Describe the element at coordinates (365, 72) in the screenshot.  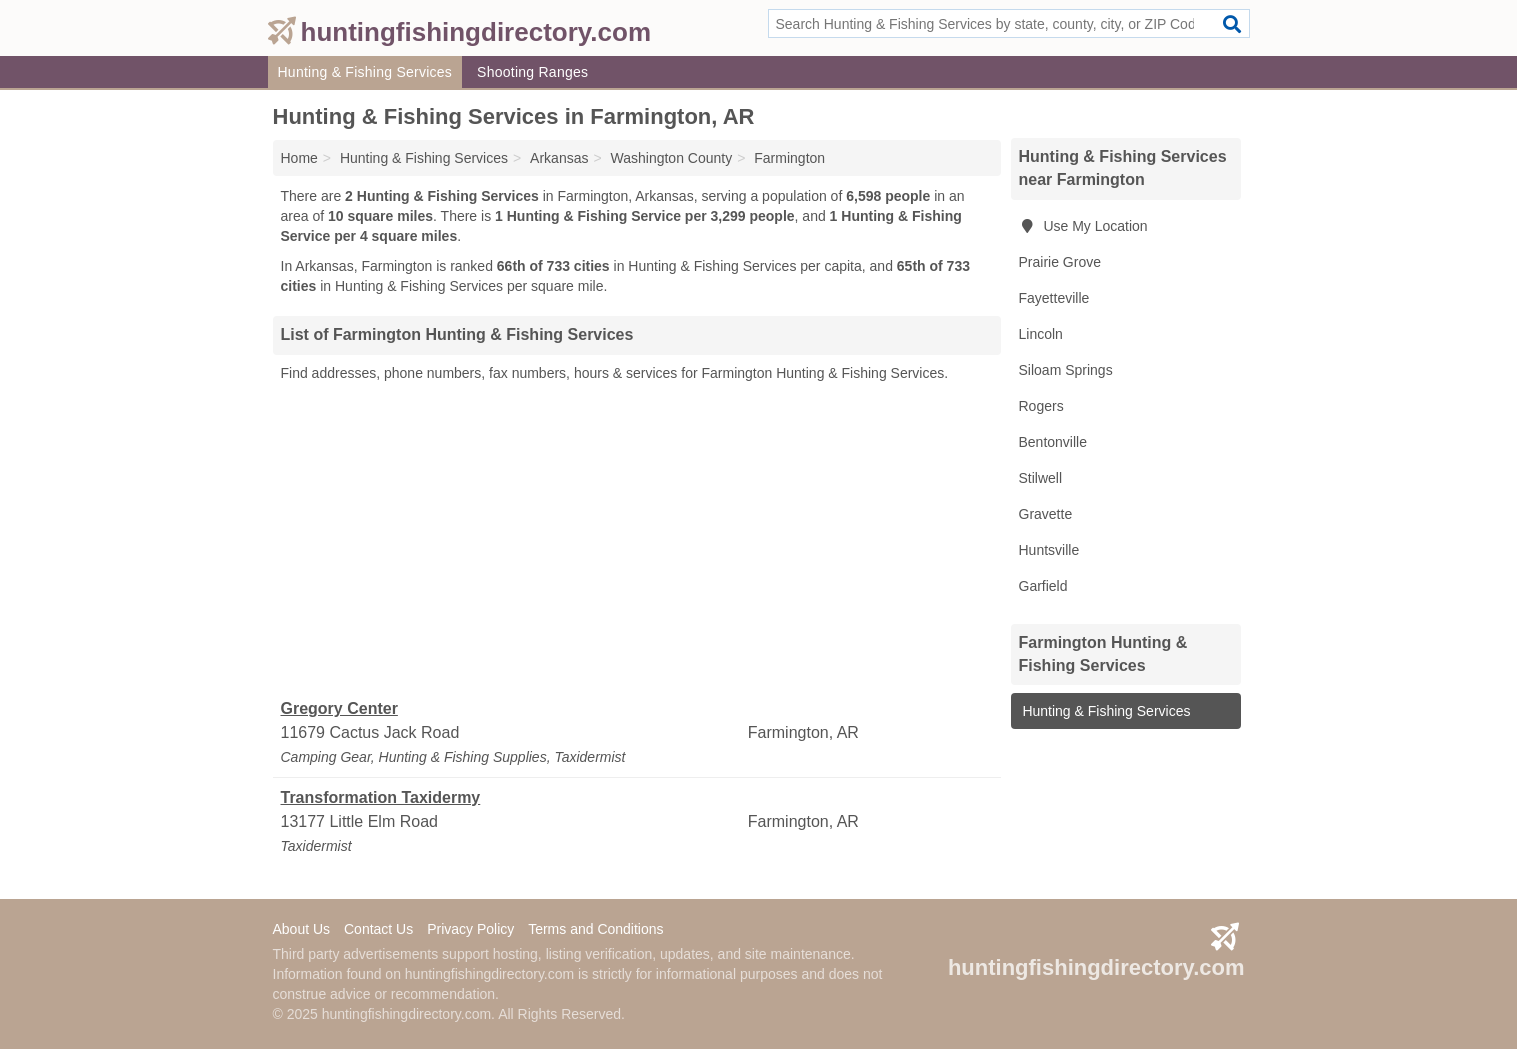
I see `Hunting & Fishing Services` at that location.